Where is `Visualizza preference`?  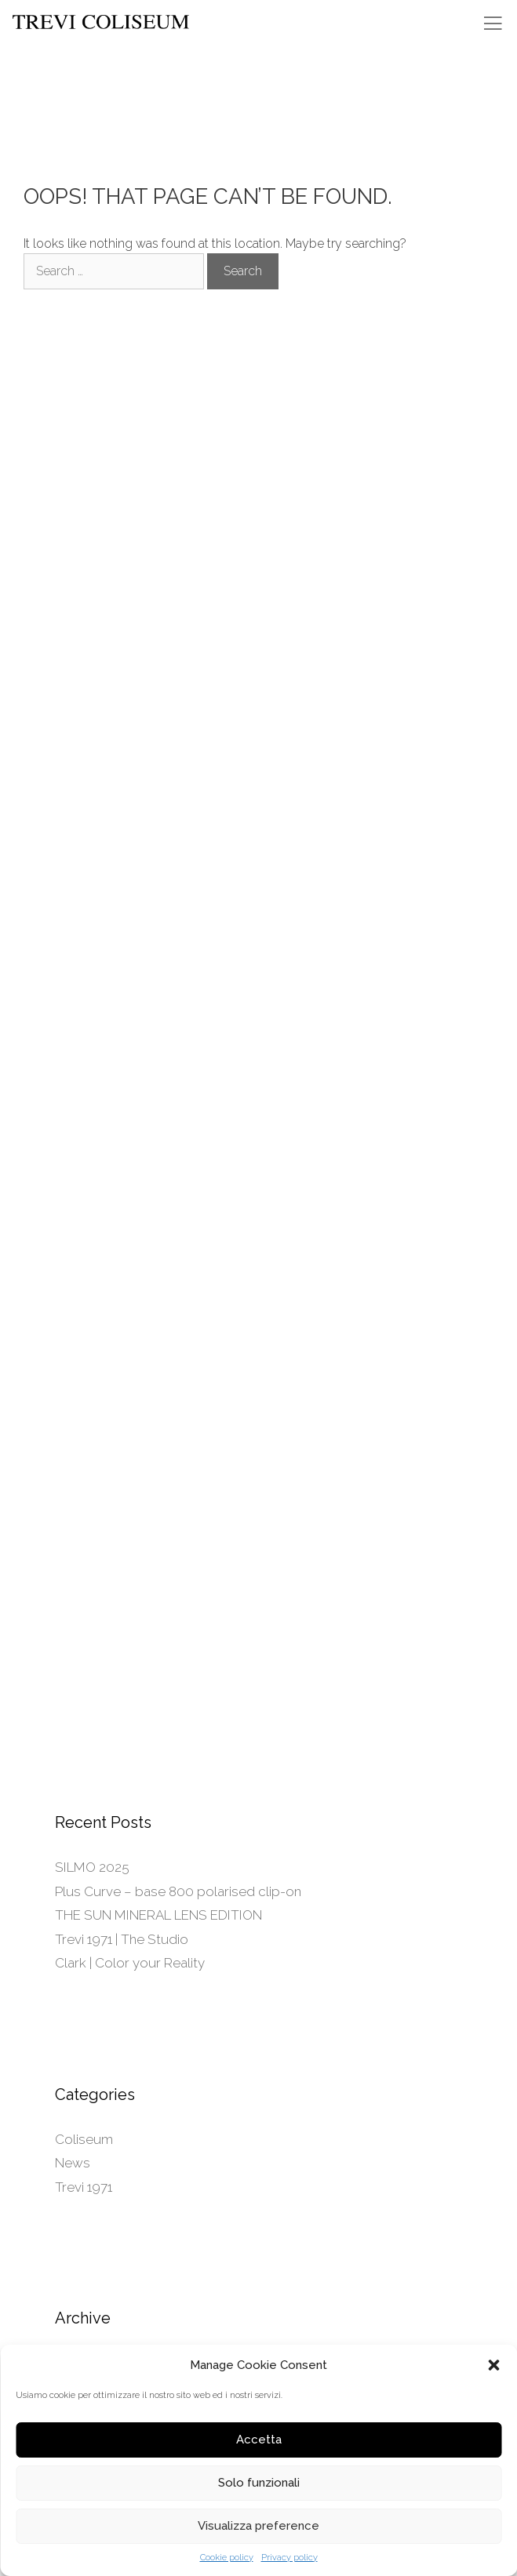 Visualizza preference is located at coordinates (258, 2526).